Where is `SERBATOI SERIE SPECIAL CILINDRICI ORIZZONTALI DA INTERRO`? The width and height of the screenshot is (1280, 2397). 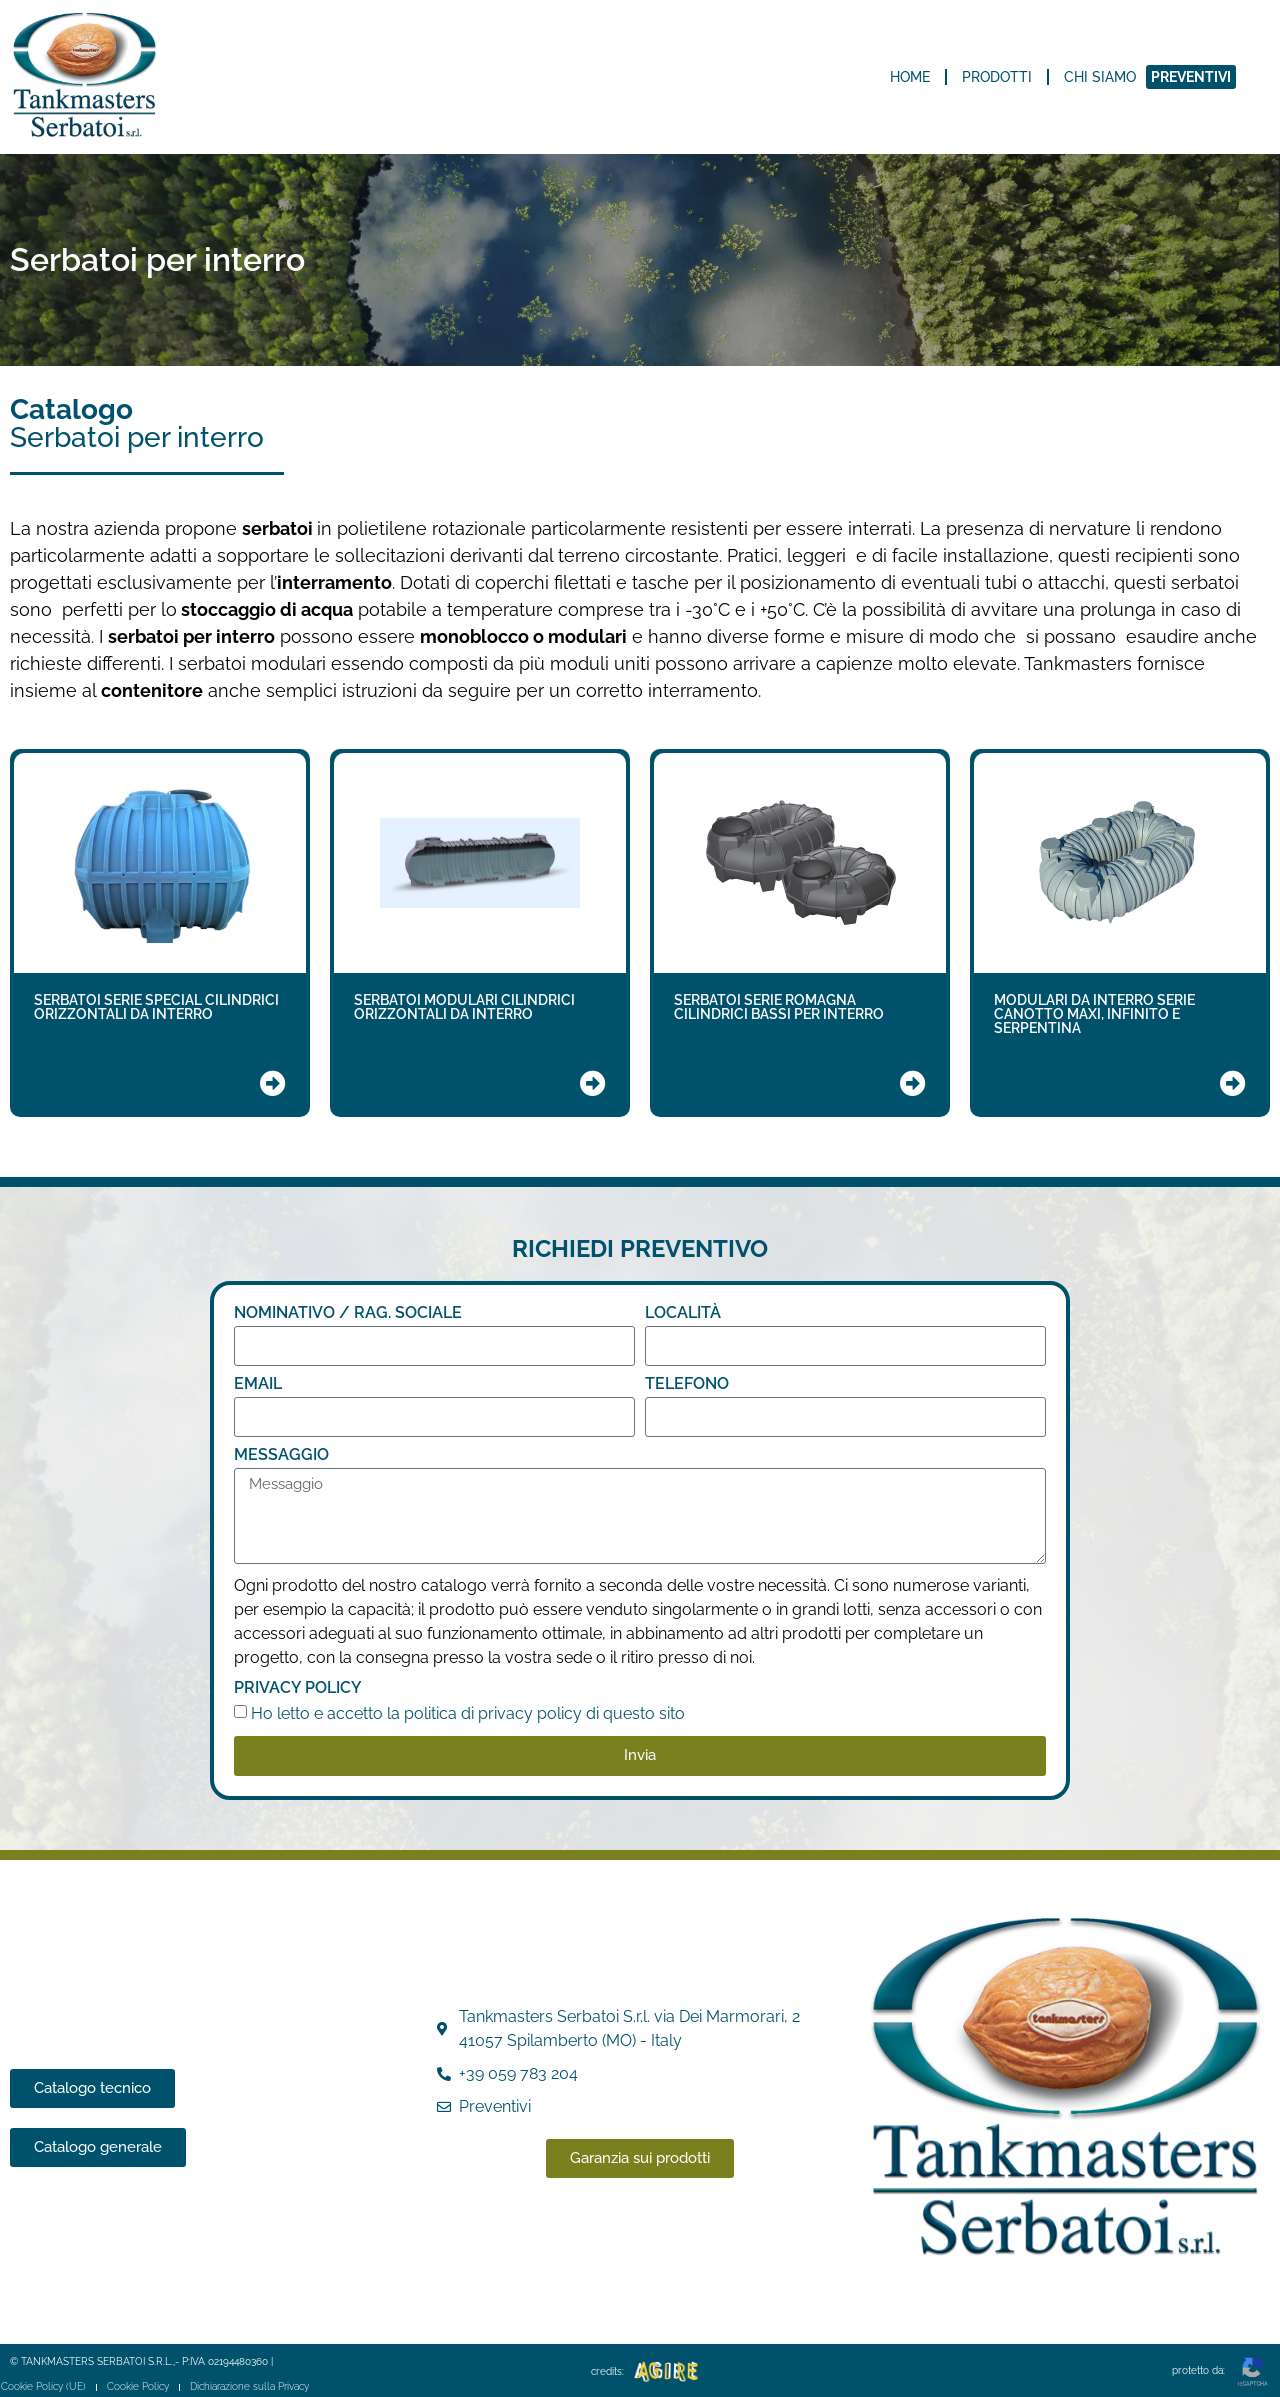 SERBATOI SERIE SPECIAL CILINDRICI ORIZZONTALI DA INTERRO is located at coordinates (156, 1007).